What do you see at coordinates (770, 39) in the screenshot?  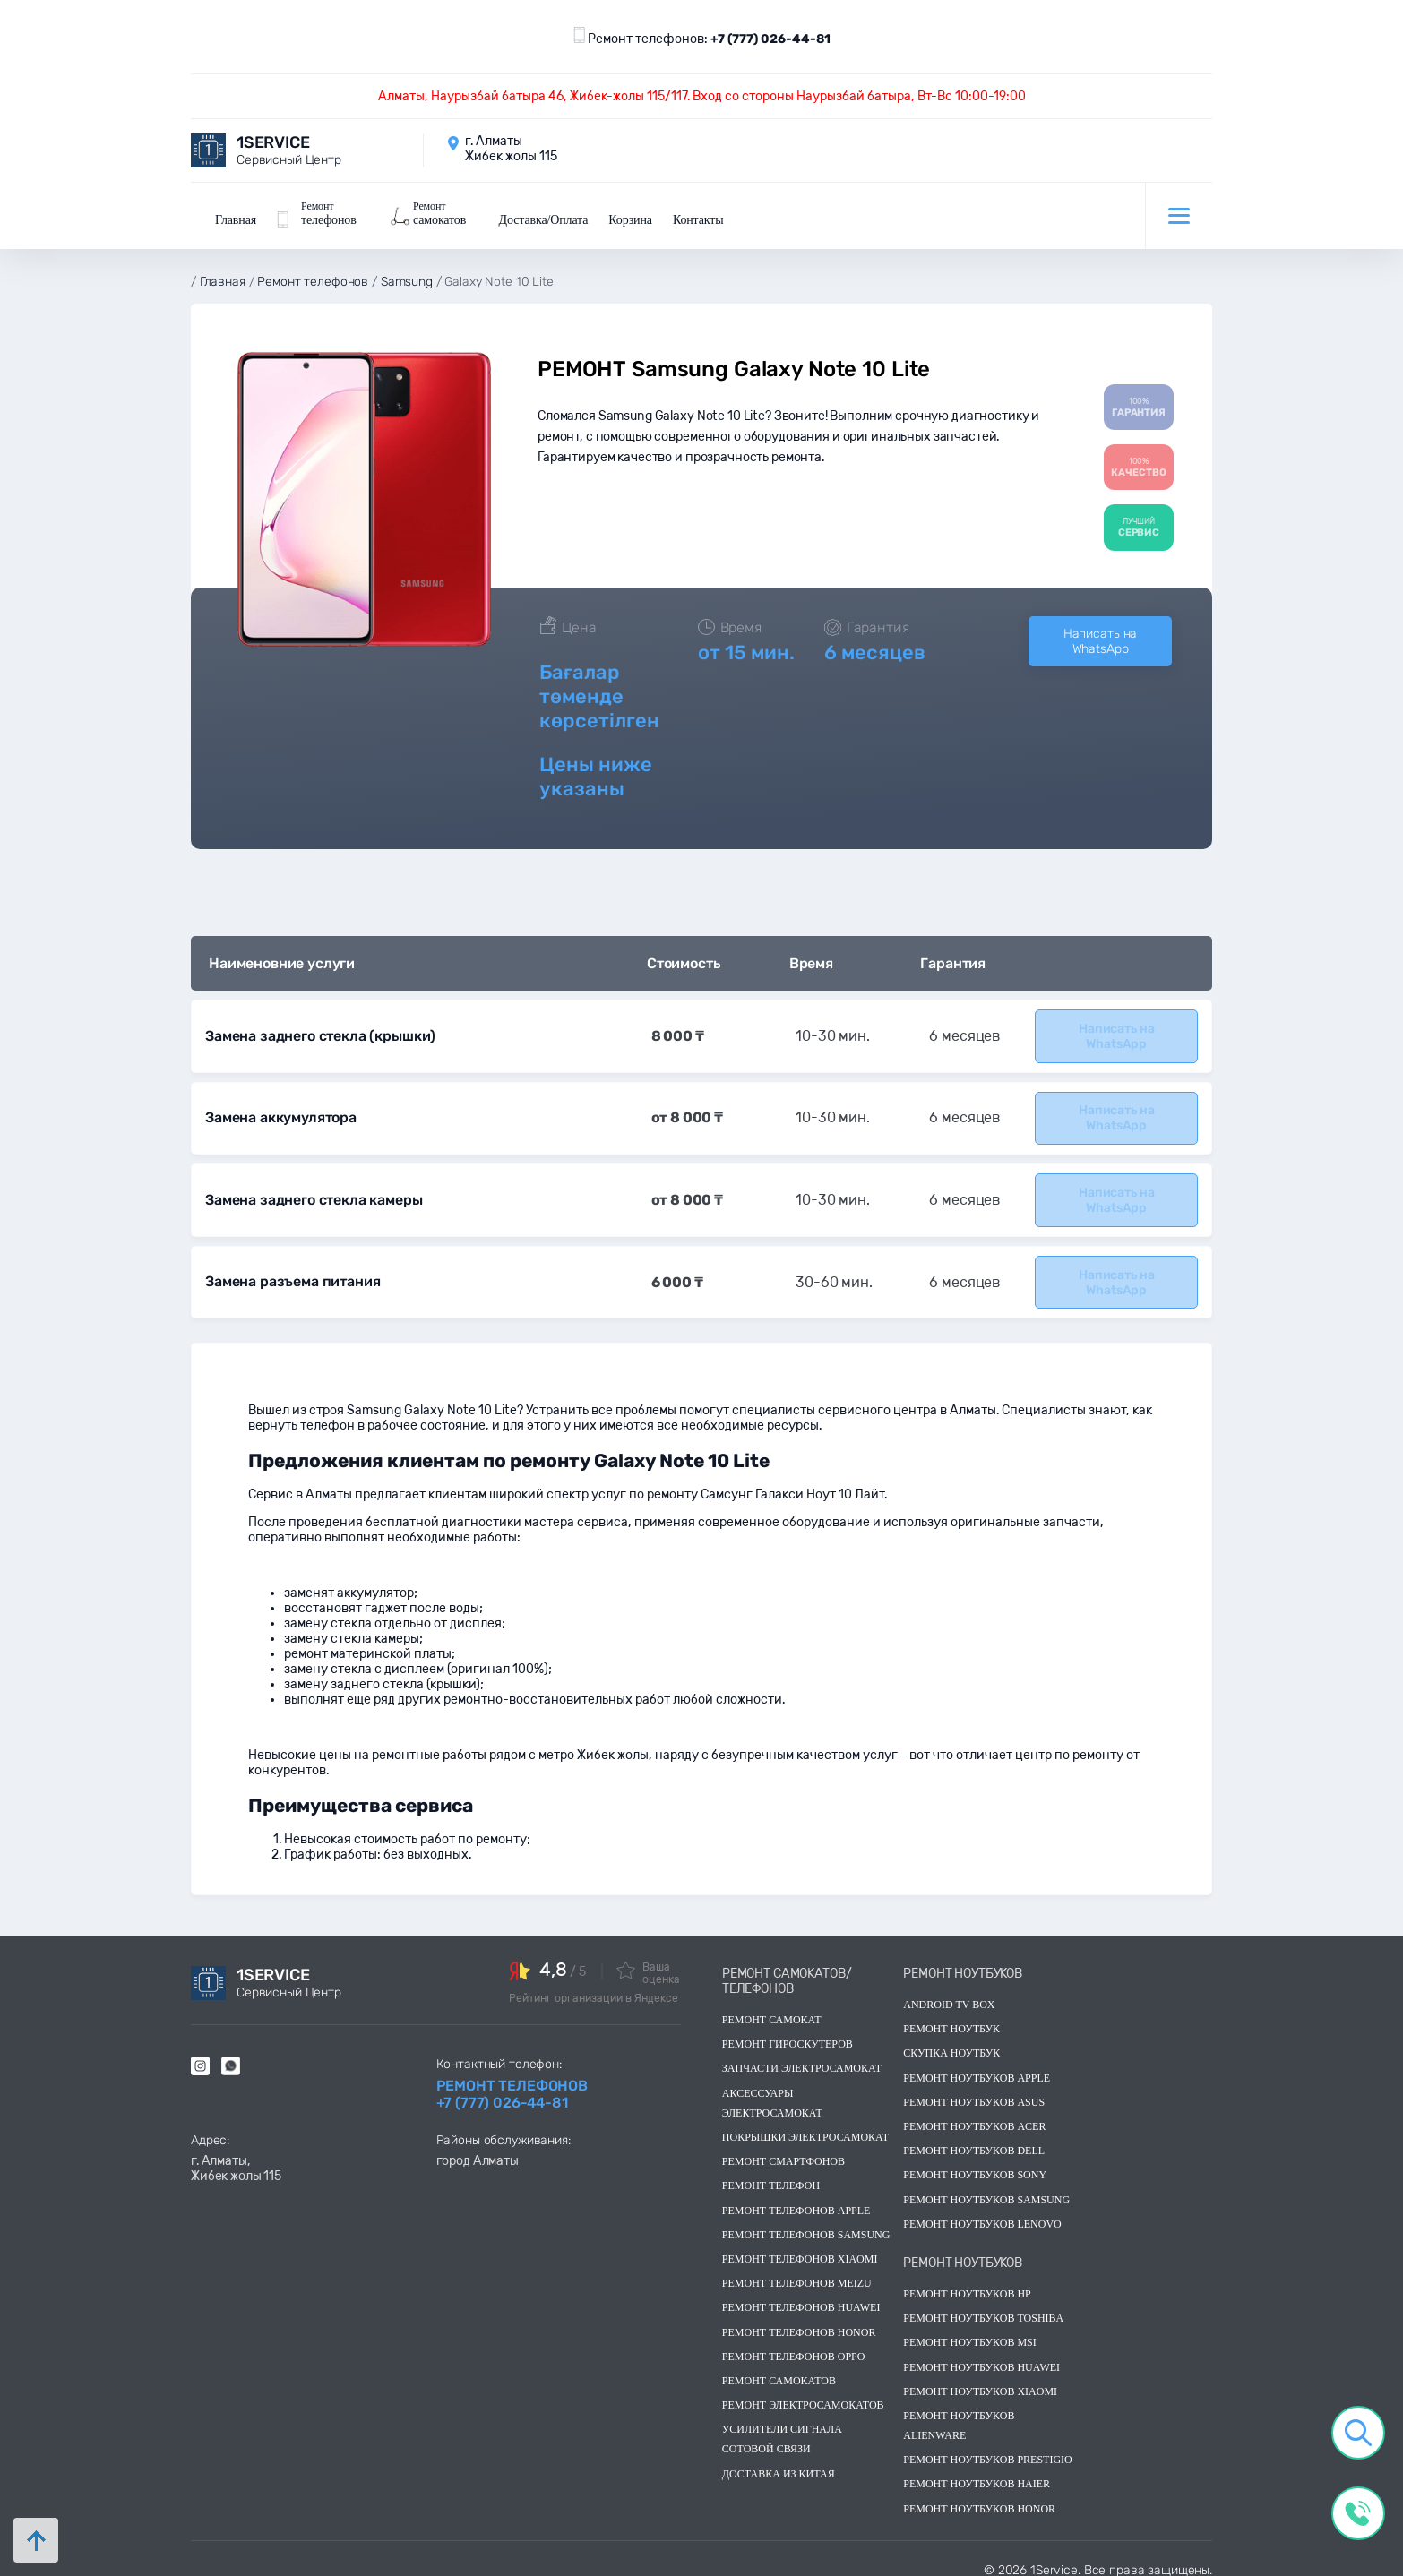 I see `+7 (777) 026-44-81` at bounding box center [770, 39].